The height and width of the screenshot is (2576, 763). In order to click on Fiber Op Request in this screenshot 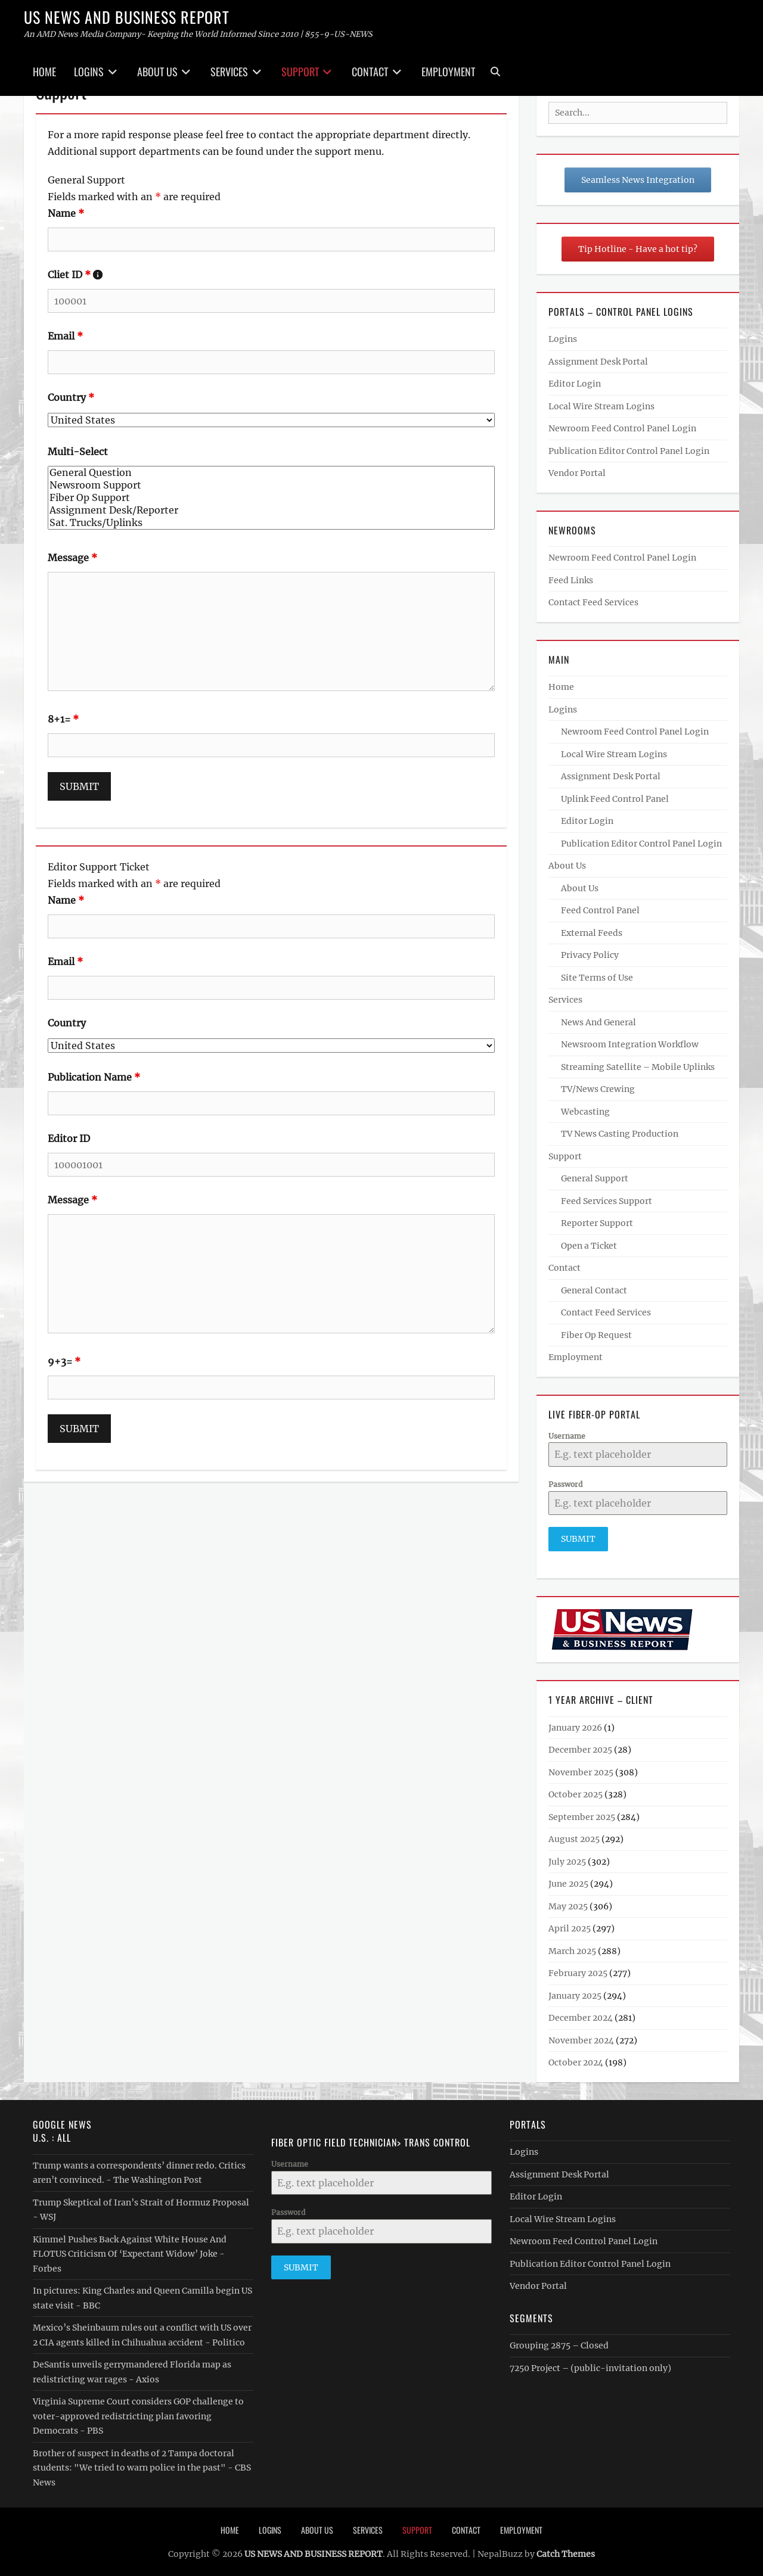, I will do `click(596, 1335)`.